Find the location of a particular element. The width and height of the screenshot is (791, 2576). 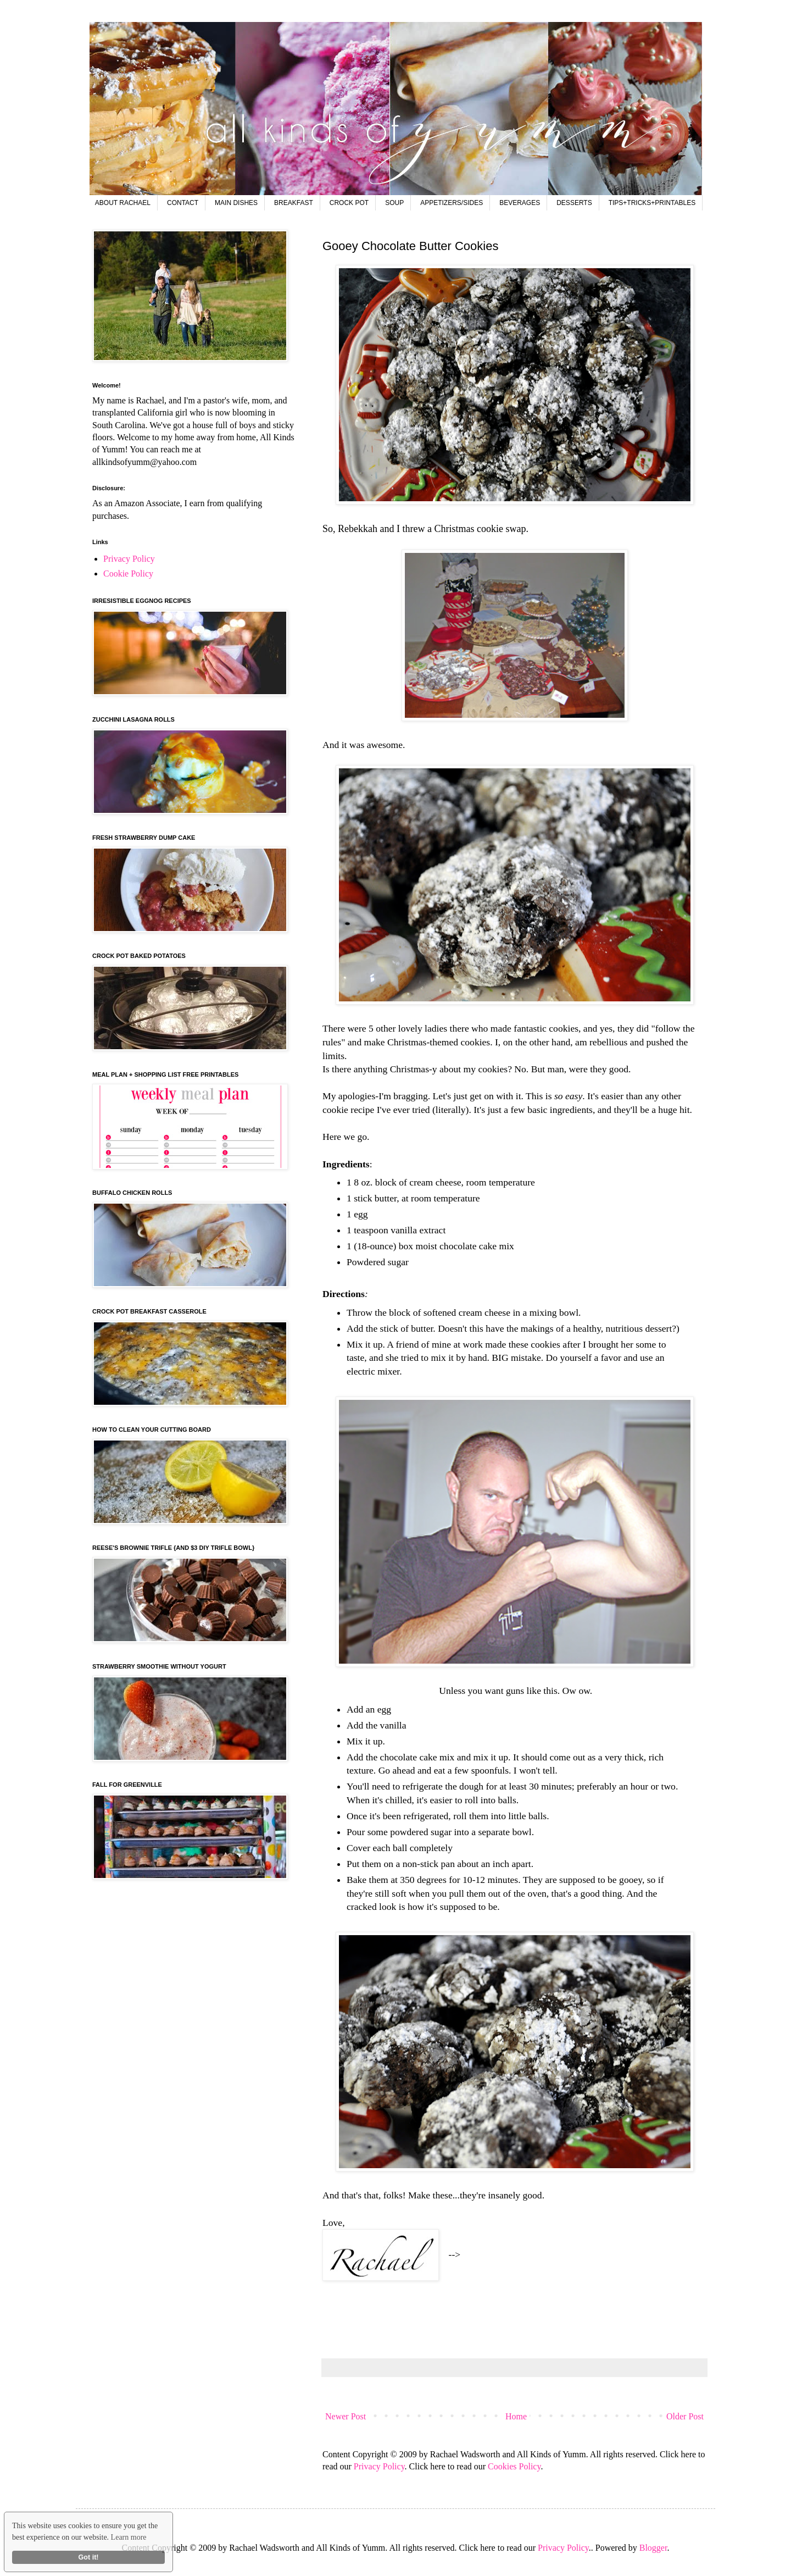

Older Post is located at coordinates (685, 2416).